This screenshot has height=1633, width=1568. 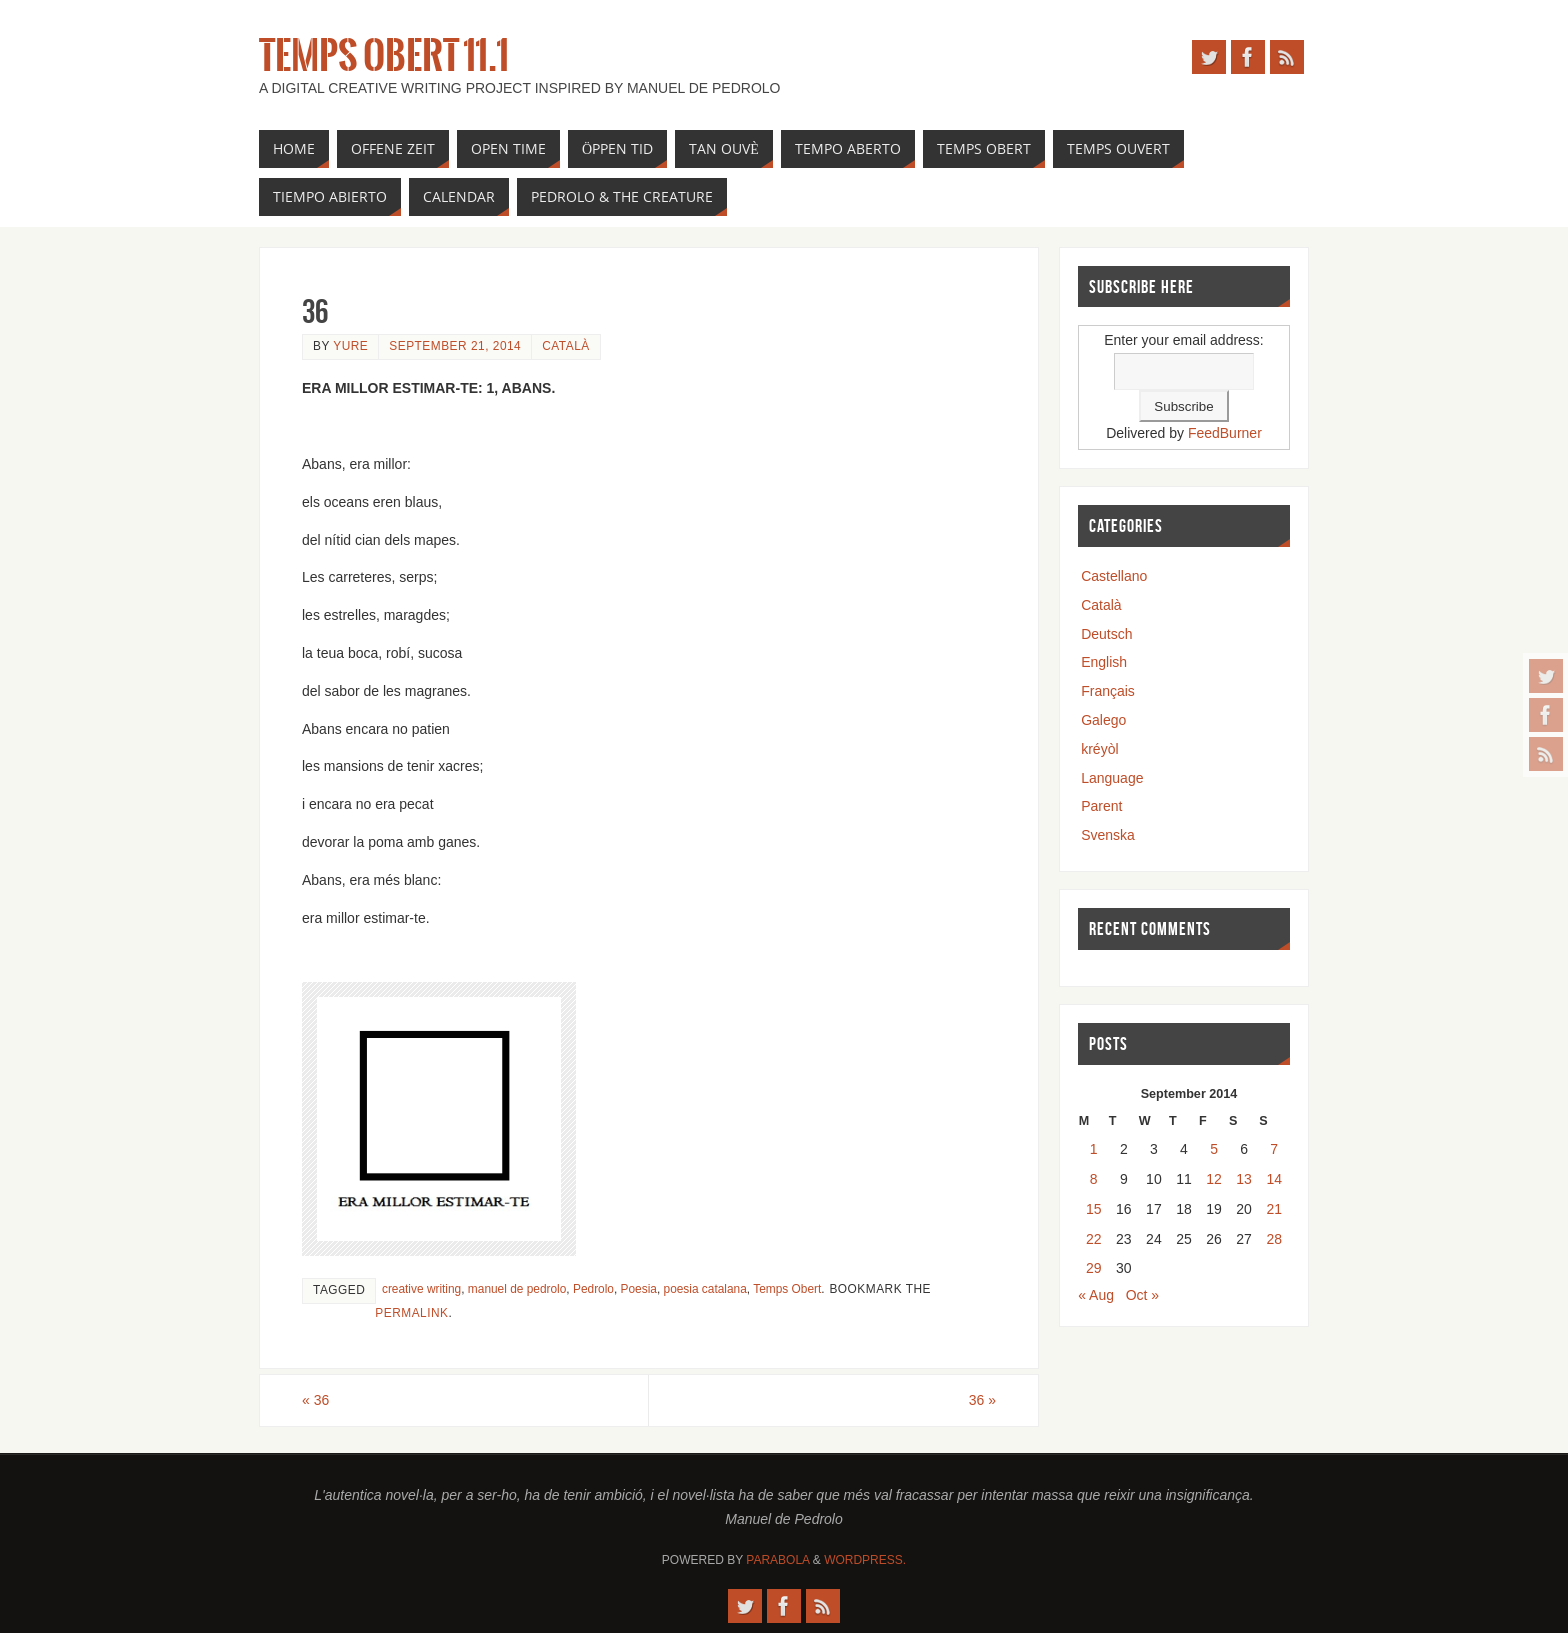 I want to click on Temps Obert, so click(x=787, y=1289).